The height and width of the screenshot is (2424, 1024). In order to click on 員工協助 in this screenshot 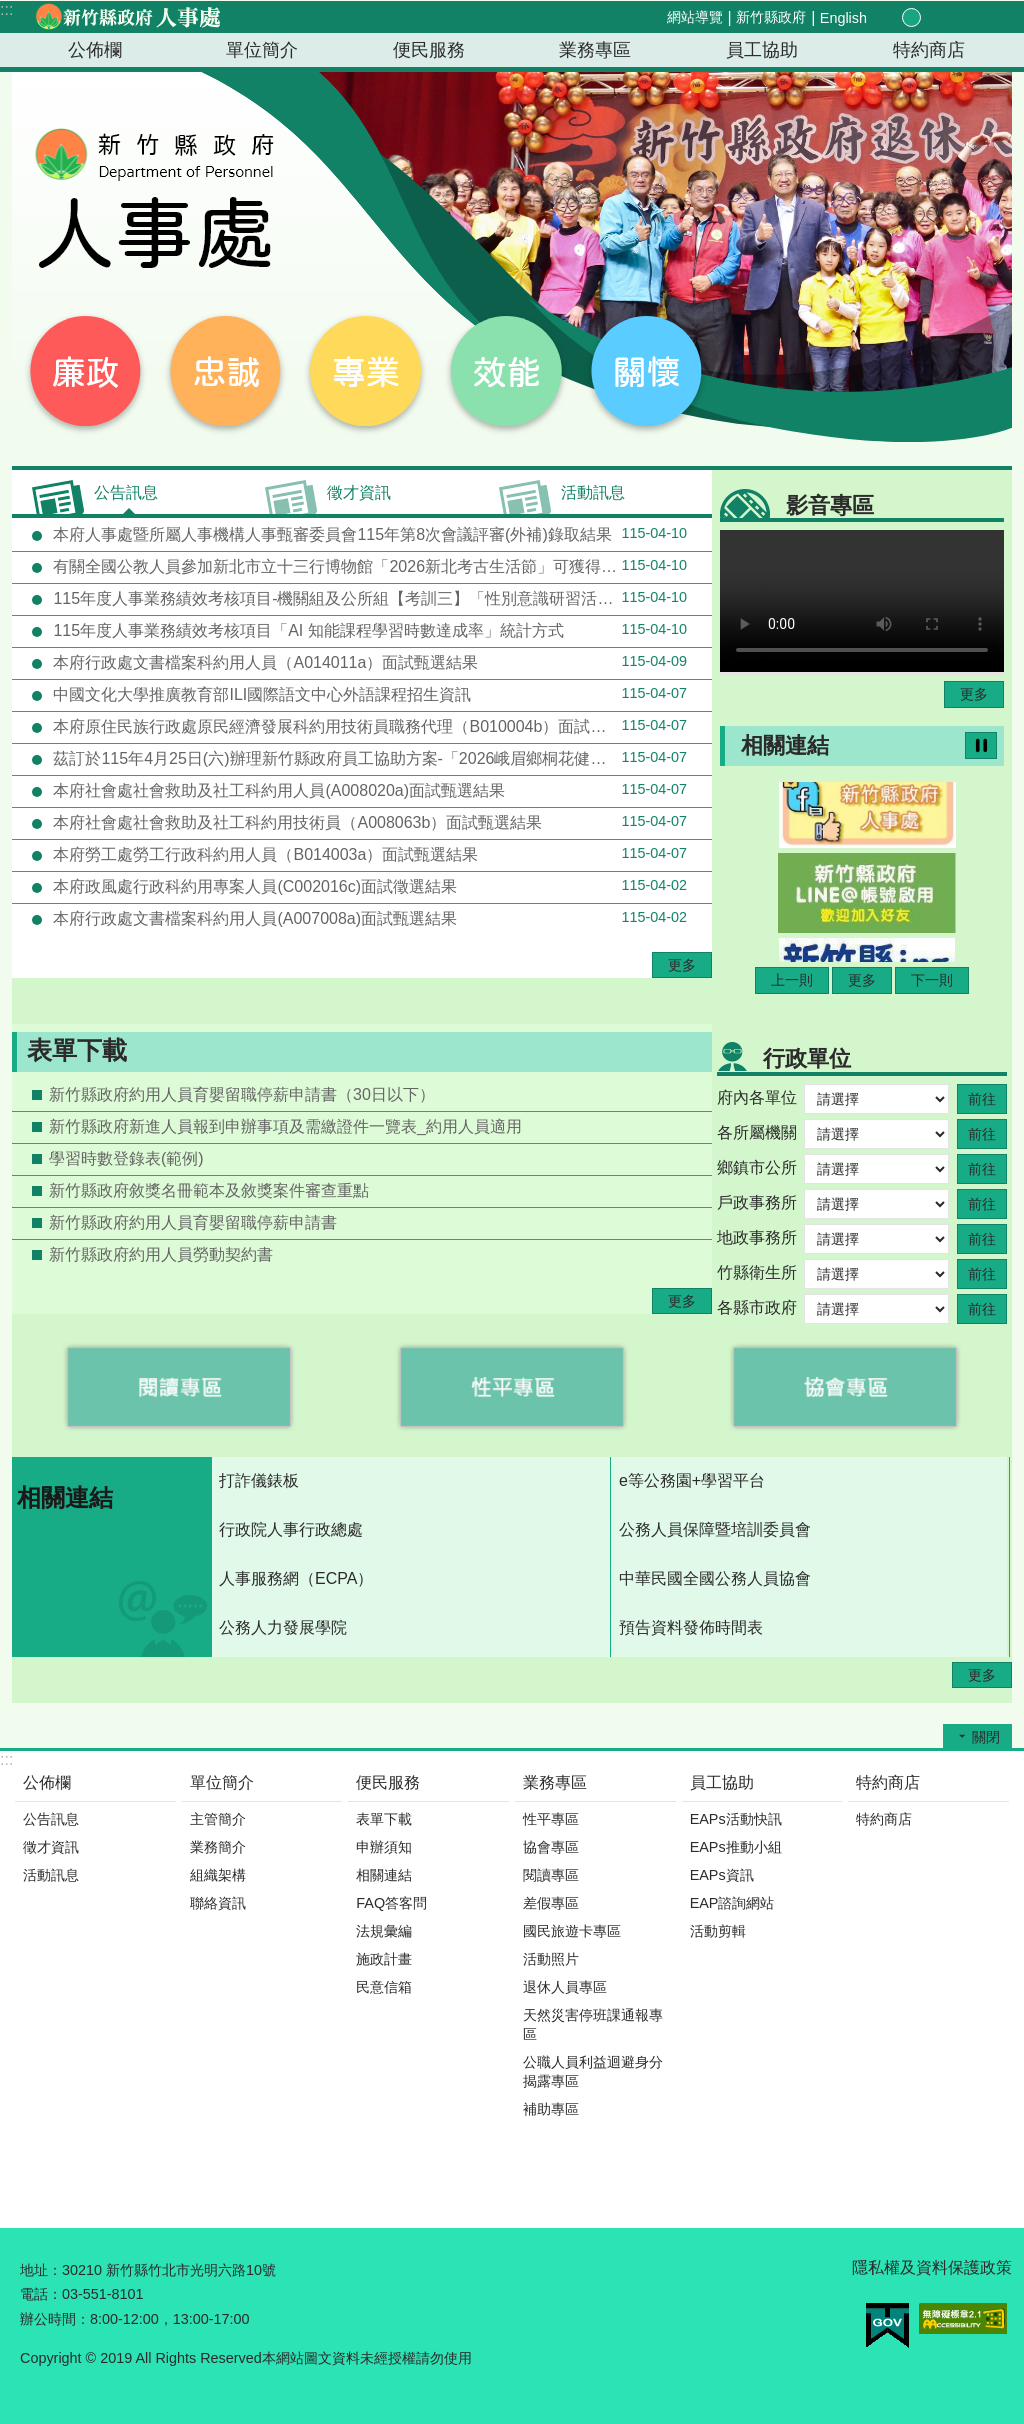, I will do `click(762, 50)`.